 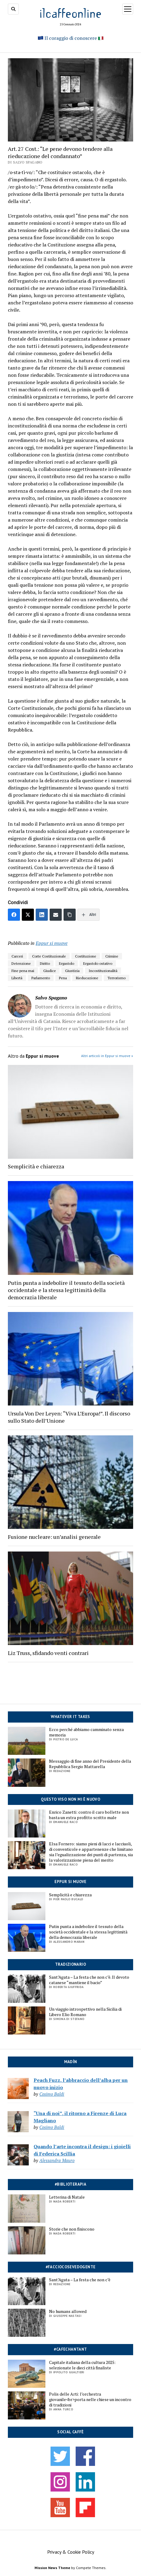 I want to click on Fine pena mai, so click(x=22, y=970).